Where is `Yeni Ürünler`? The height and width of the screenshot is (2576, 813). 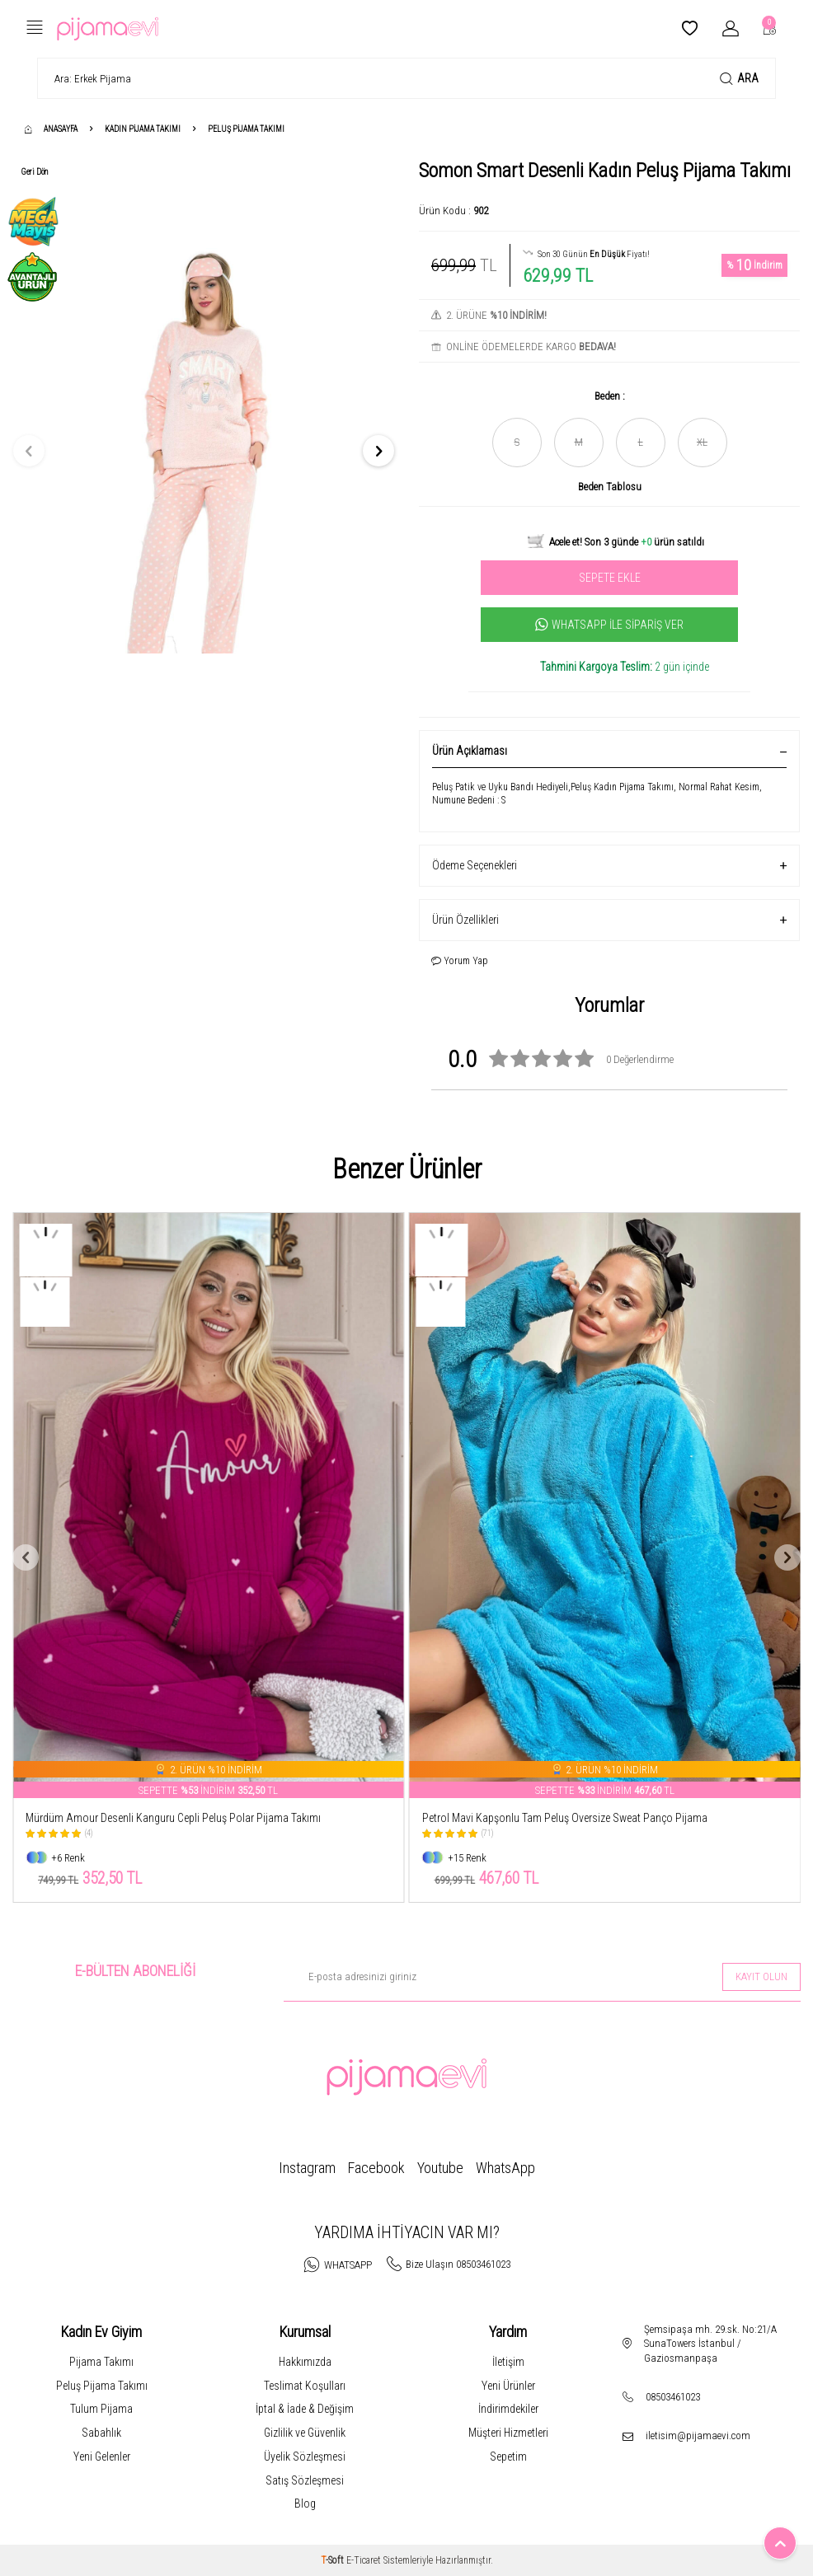
Yeni Ürünler is located at coordinates (508, 2385).